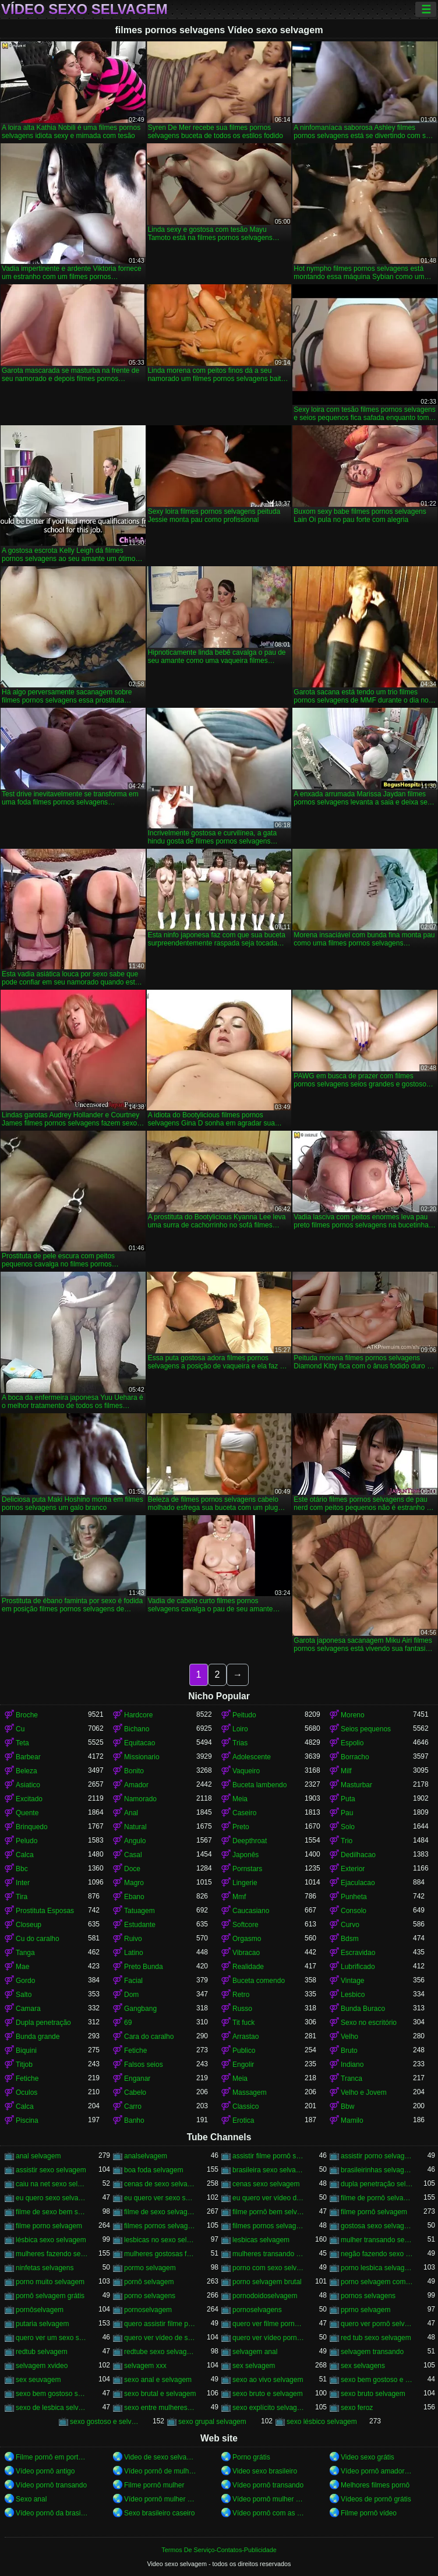 The width and height of the screenshot is (438, 2576). I want to click on sexo feroz, so click(357, 2408).